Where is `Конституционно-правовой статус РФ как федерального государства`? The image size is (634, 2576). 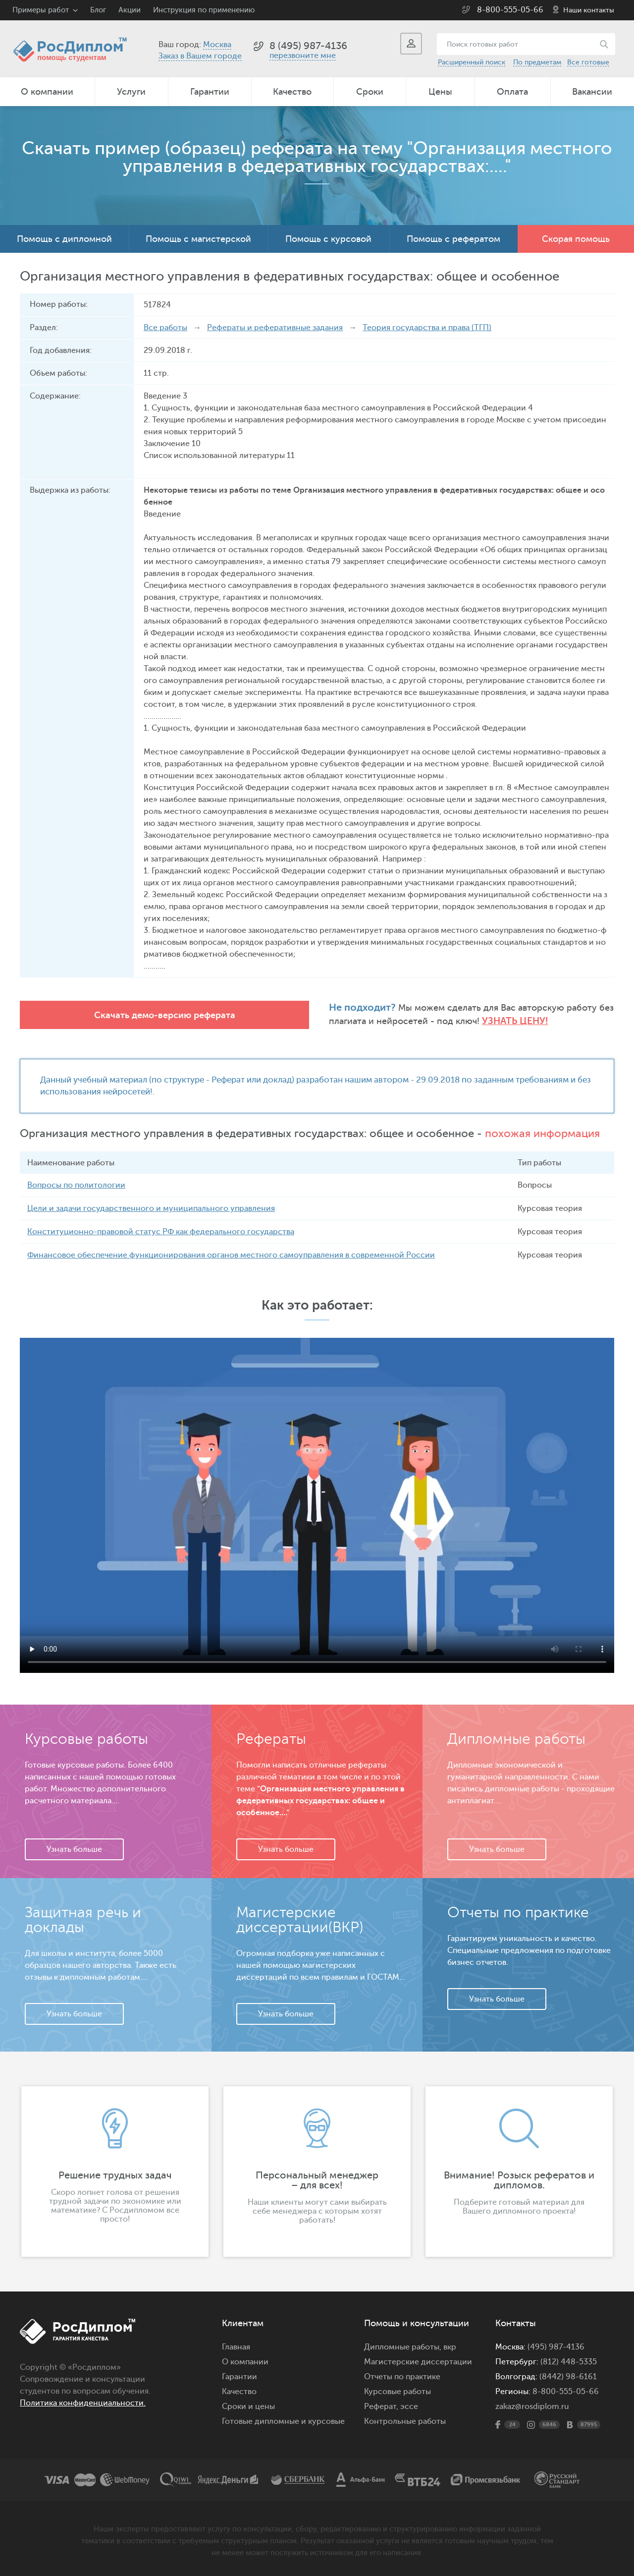 Конституционно-правовой статус РФ как федерального государства is located at coordinates (160, 1231).